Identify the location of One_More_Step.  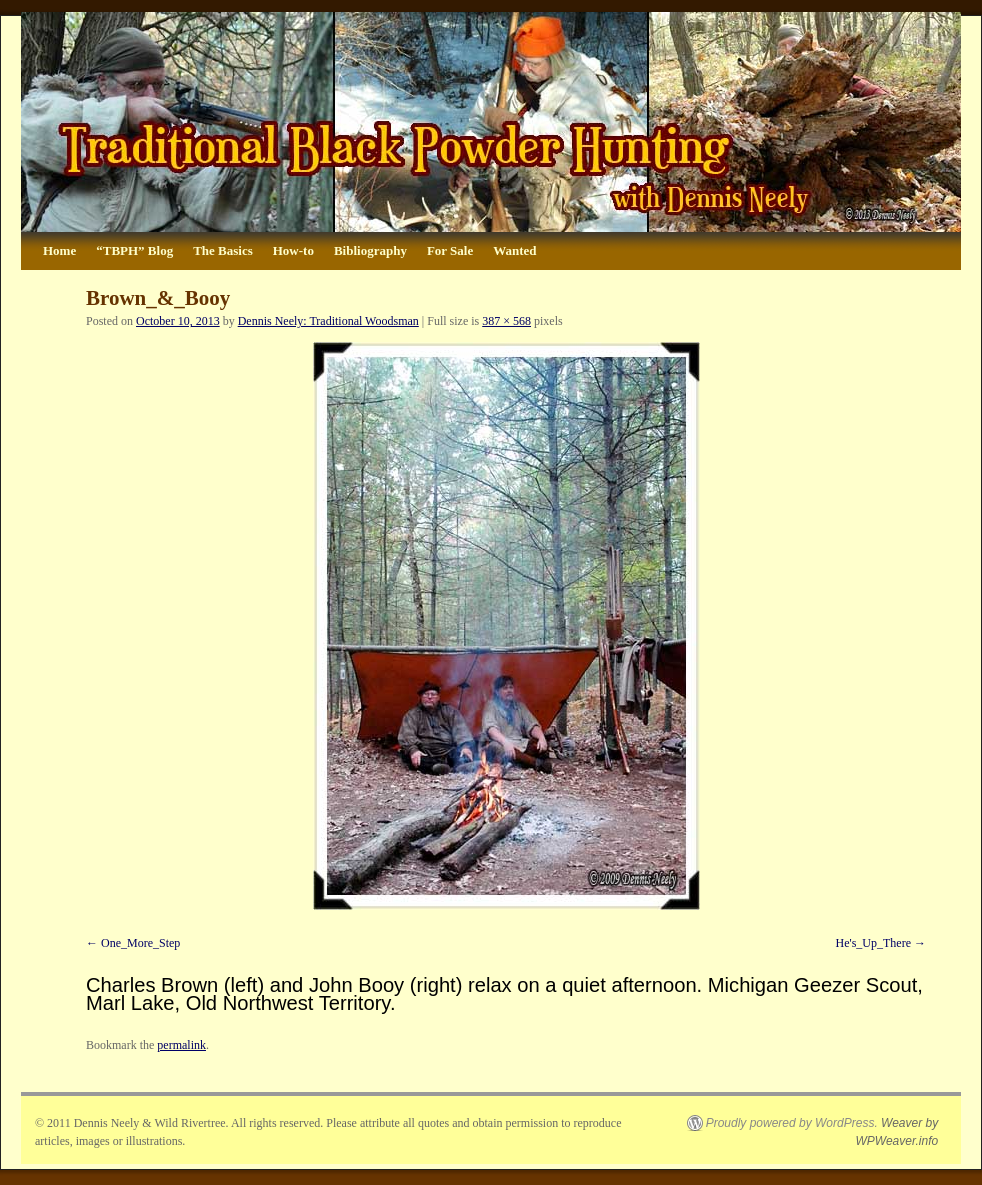
(140, 943).